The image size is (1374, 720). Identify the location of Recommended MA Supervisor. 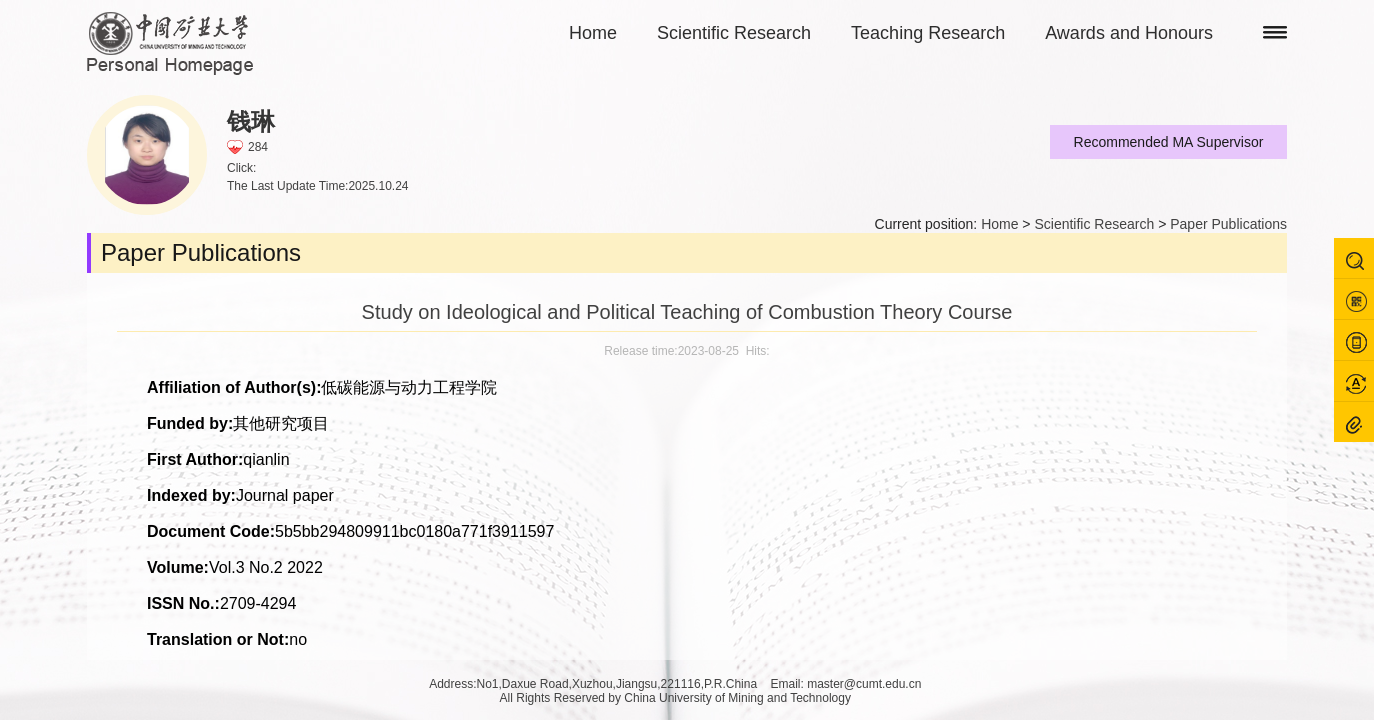
(1169, 142).